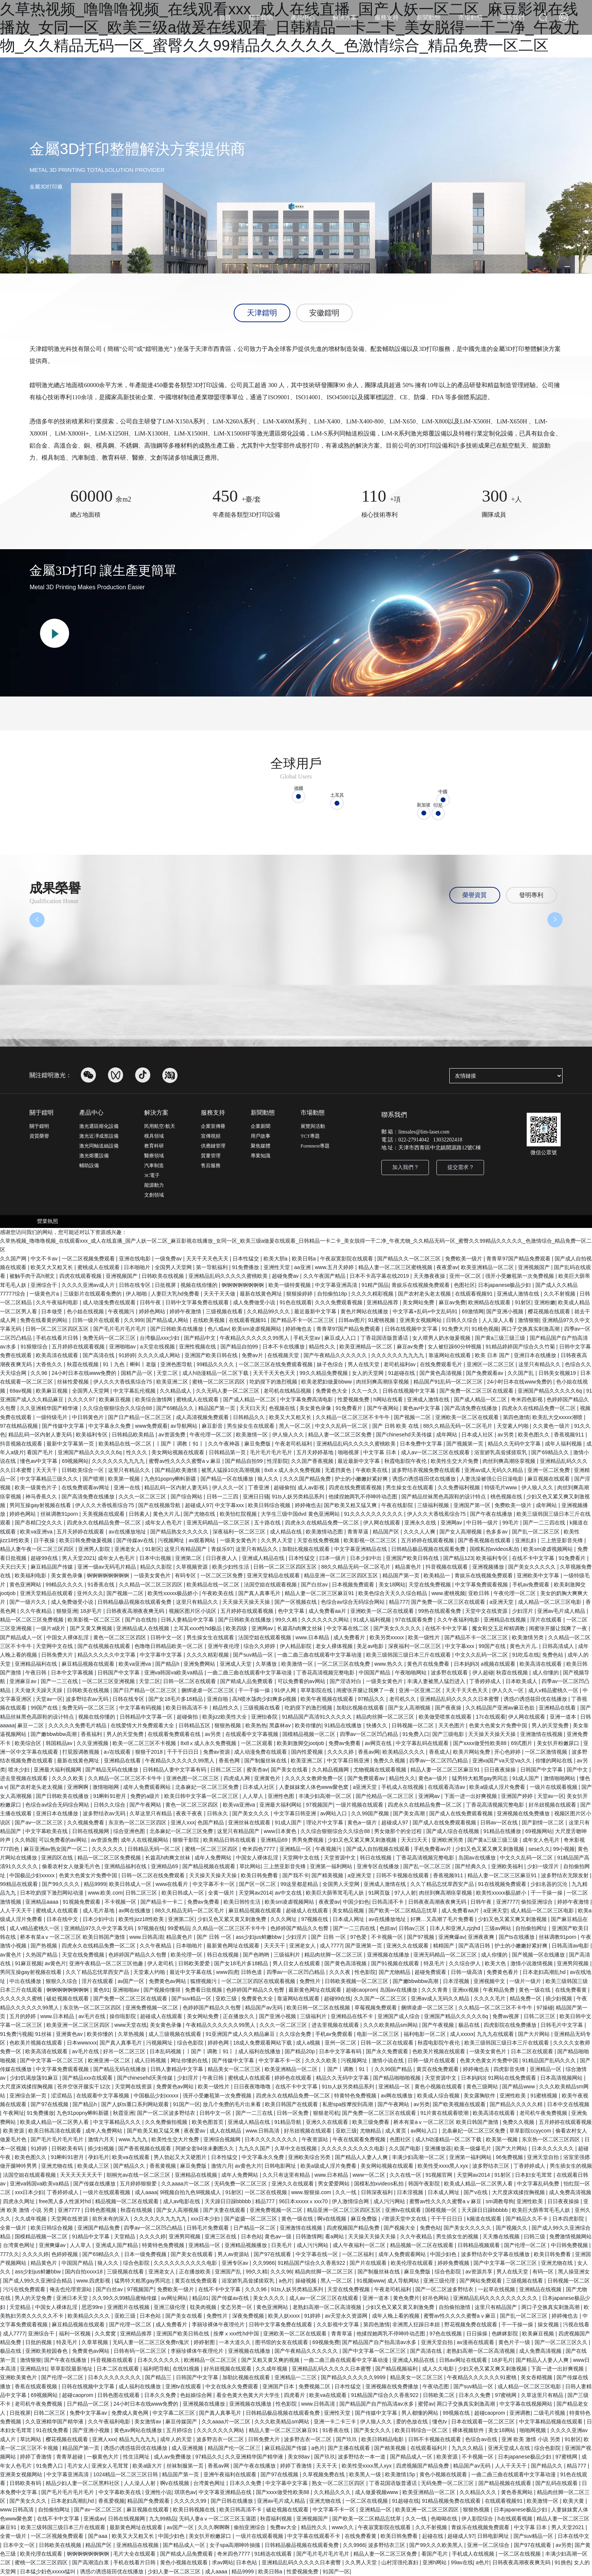 The image size is (592, 2576). Describe the element at coordinates (246, 1267) in the screenshot. I see `91免费播放` at that location.